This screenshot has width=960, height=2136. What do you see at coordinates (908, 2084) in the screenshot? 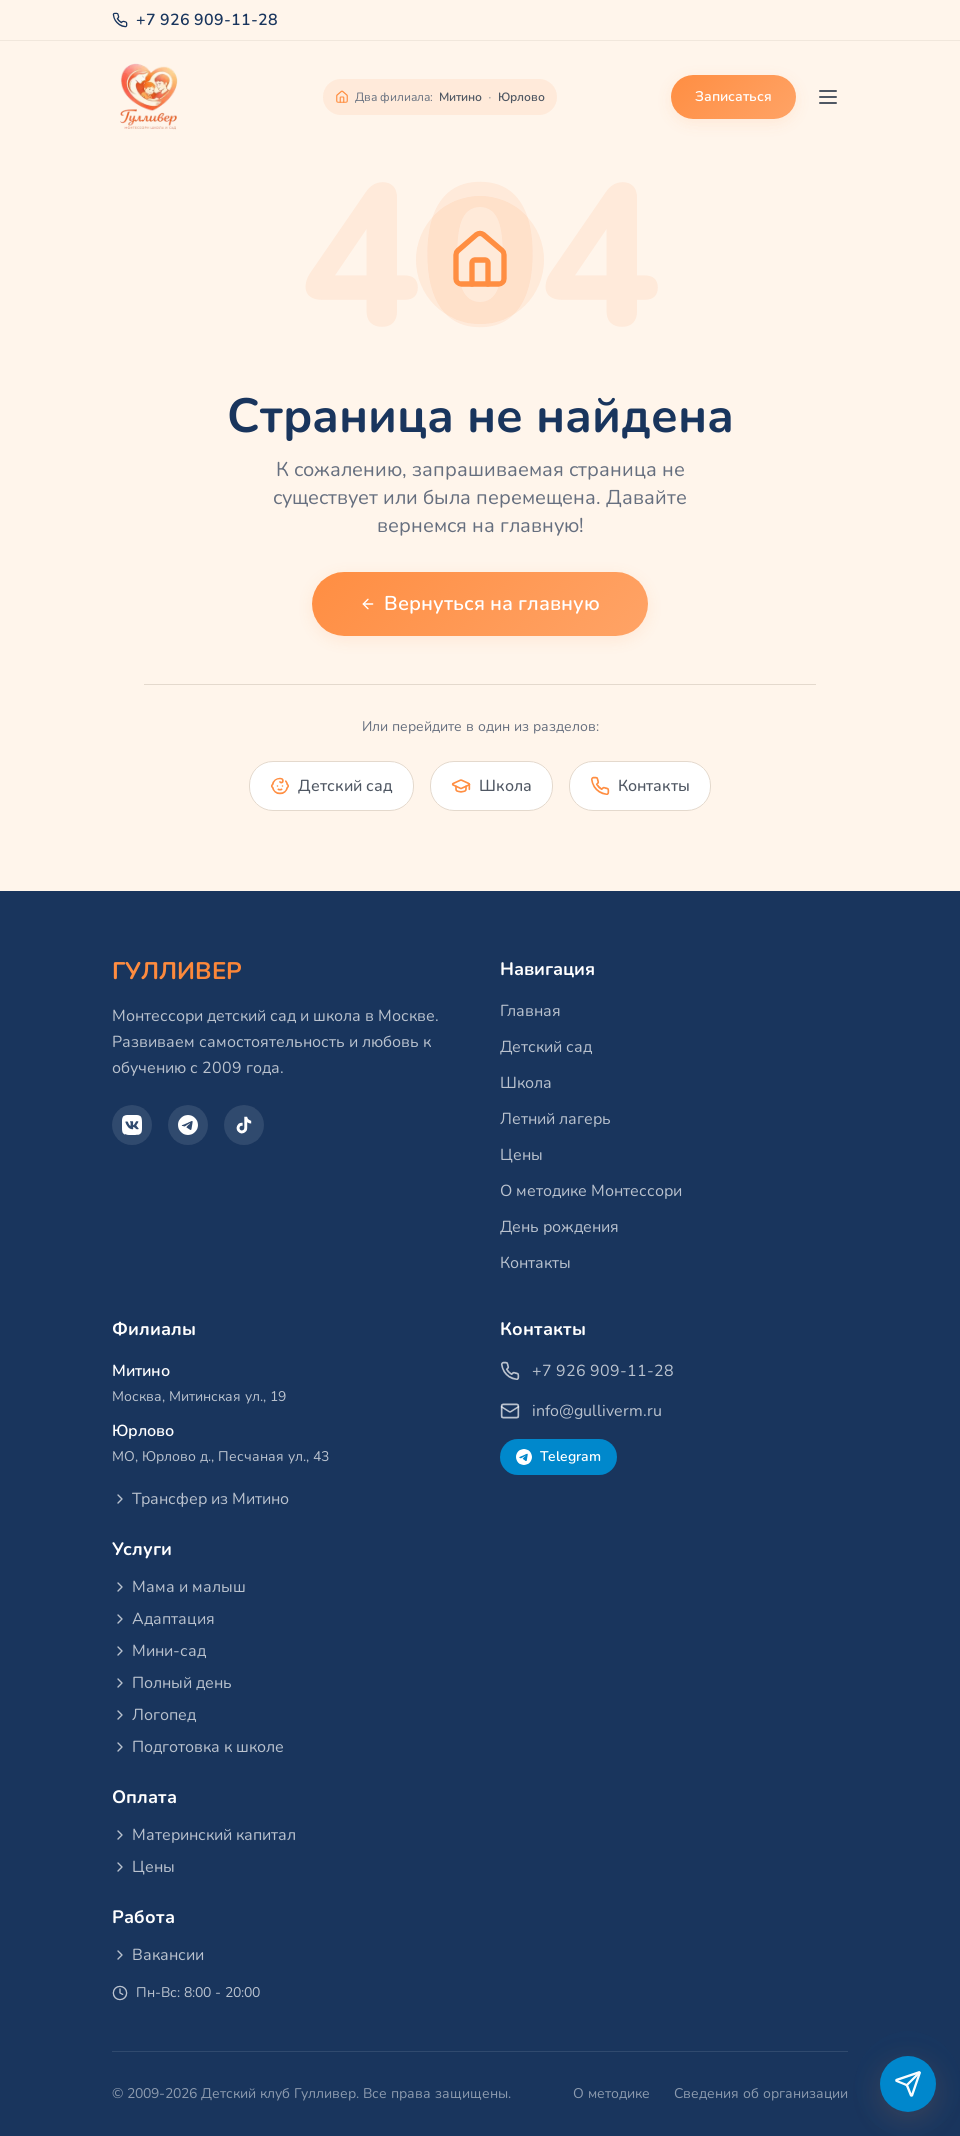
I see `[Написать в Telegram]` at bounding box center [908, 2084].